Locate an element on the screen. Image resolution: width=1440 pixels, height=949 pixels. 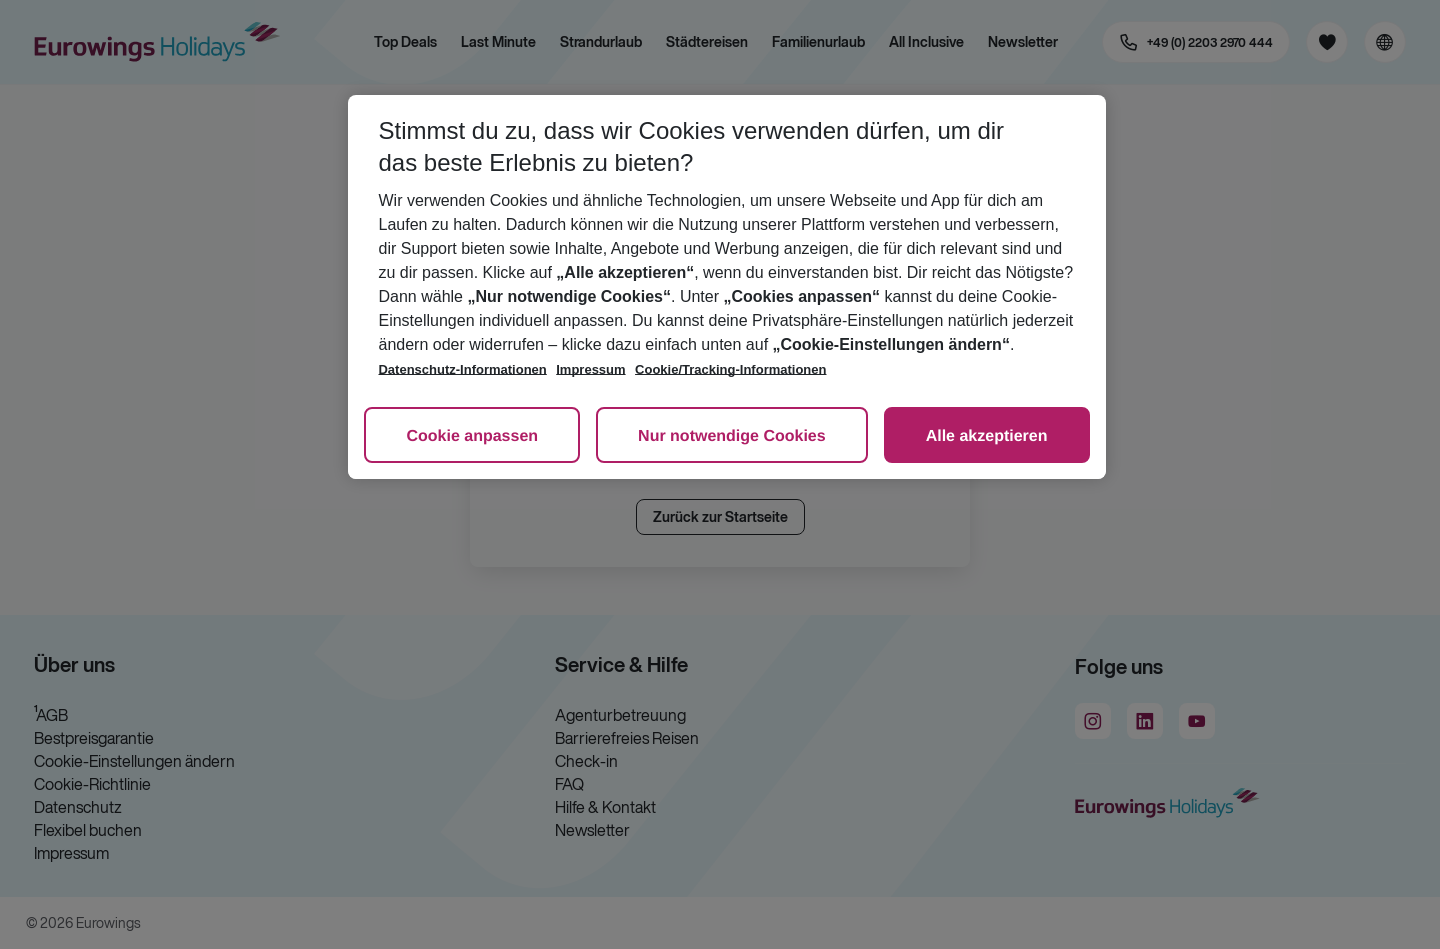
Alle akzeptieren is located at coordinates (987, 436).